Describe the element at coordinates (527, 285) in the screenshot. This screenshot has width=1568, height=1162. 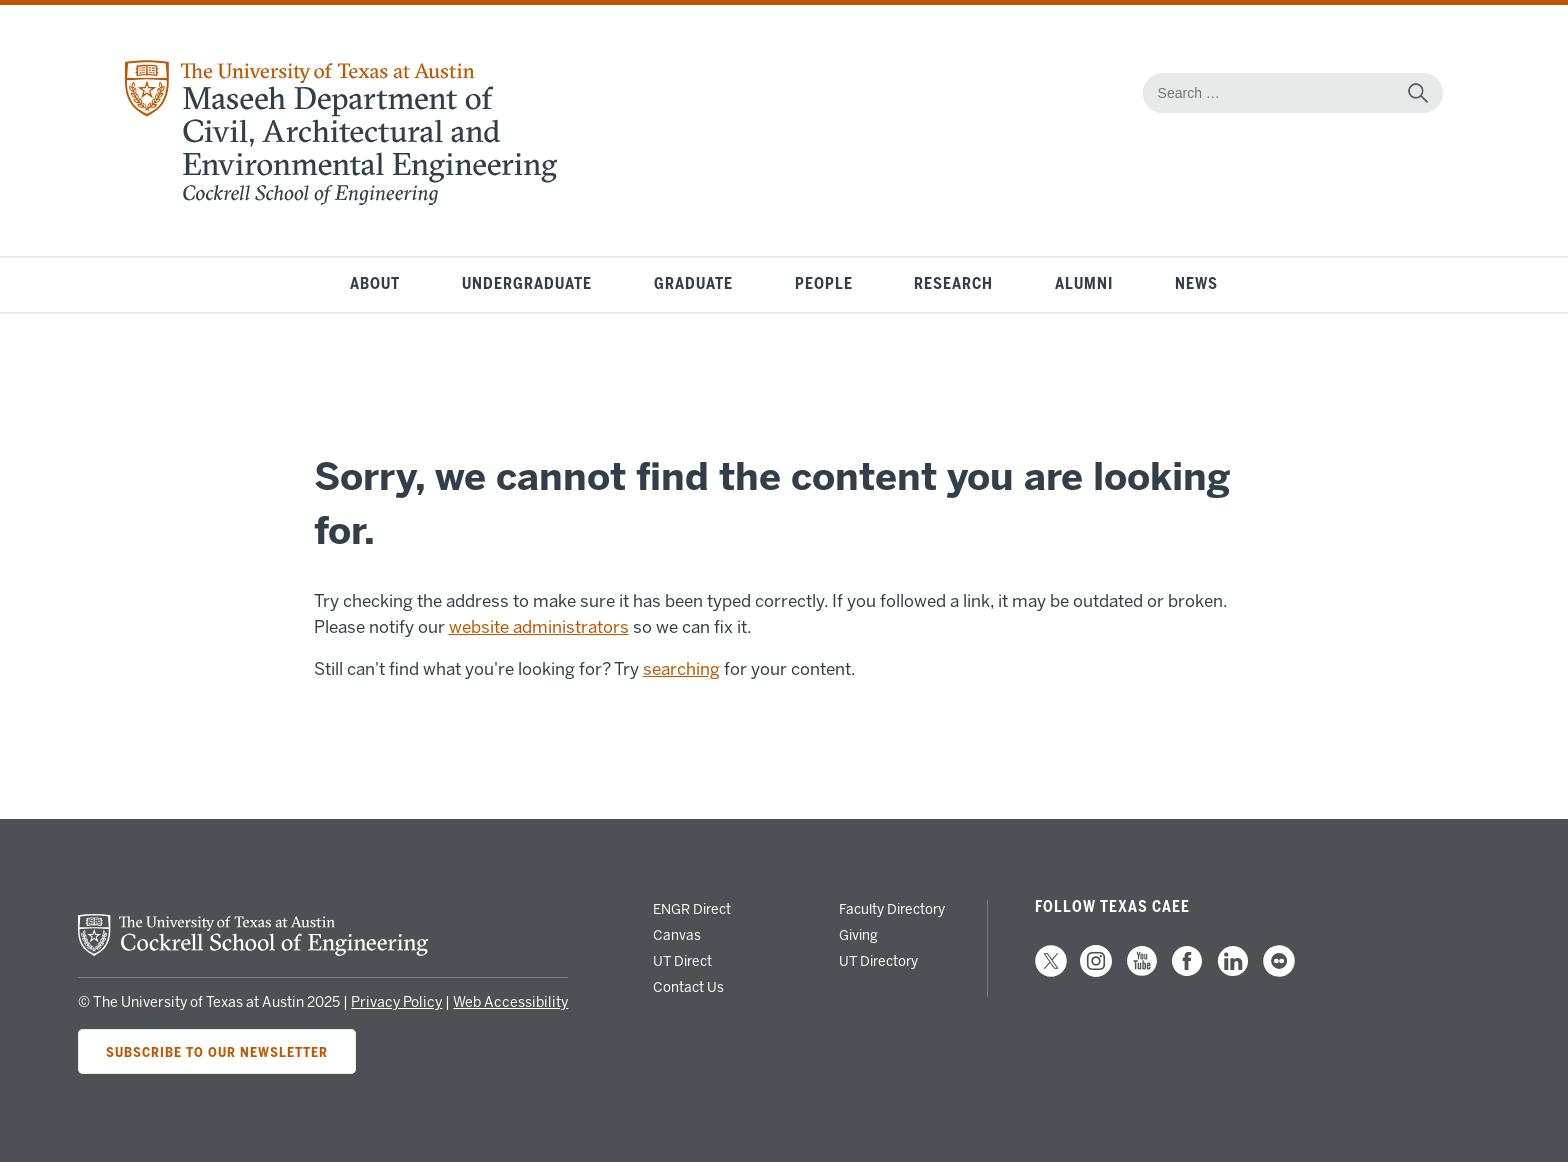
I see `Undergraduate` at that location.